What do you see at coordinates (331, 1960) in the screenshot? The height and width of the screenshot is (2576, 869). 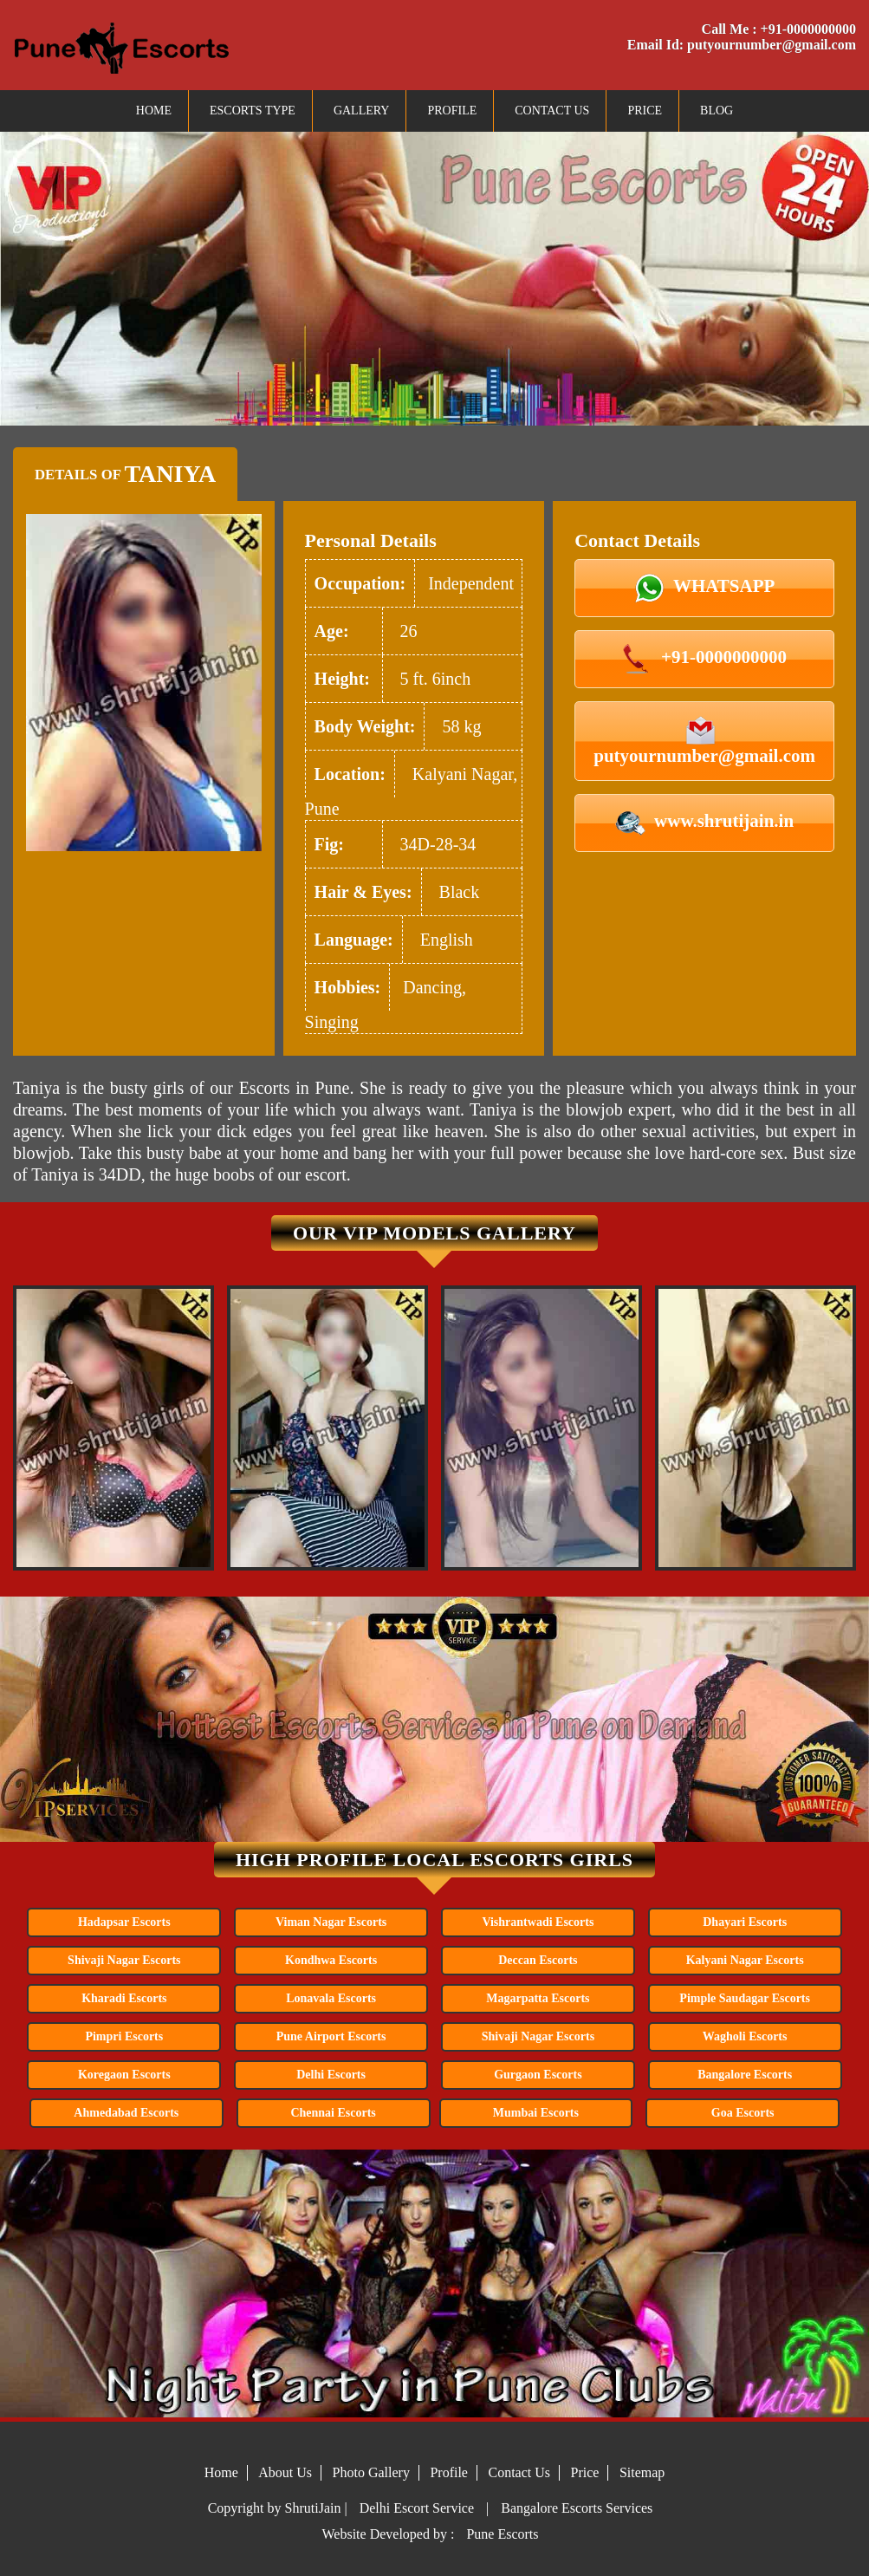 I see `Kondhwa Escorts` at bounding box center [331, 1960].